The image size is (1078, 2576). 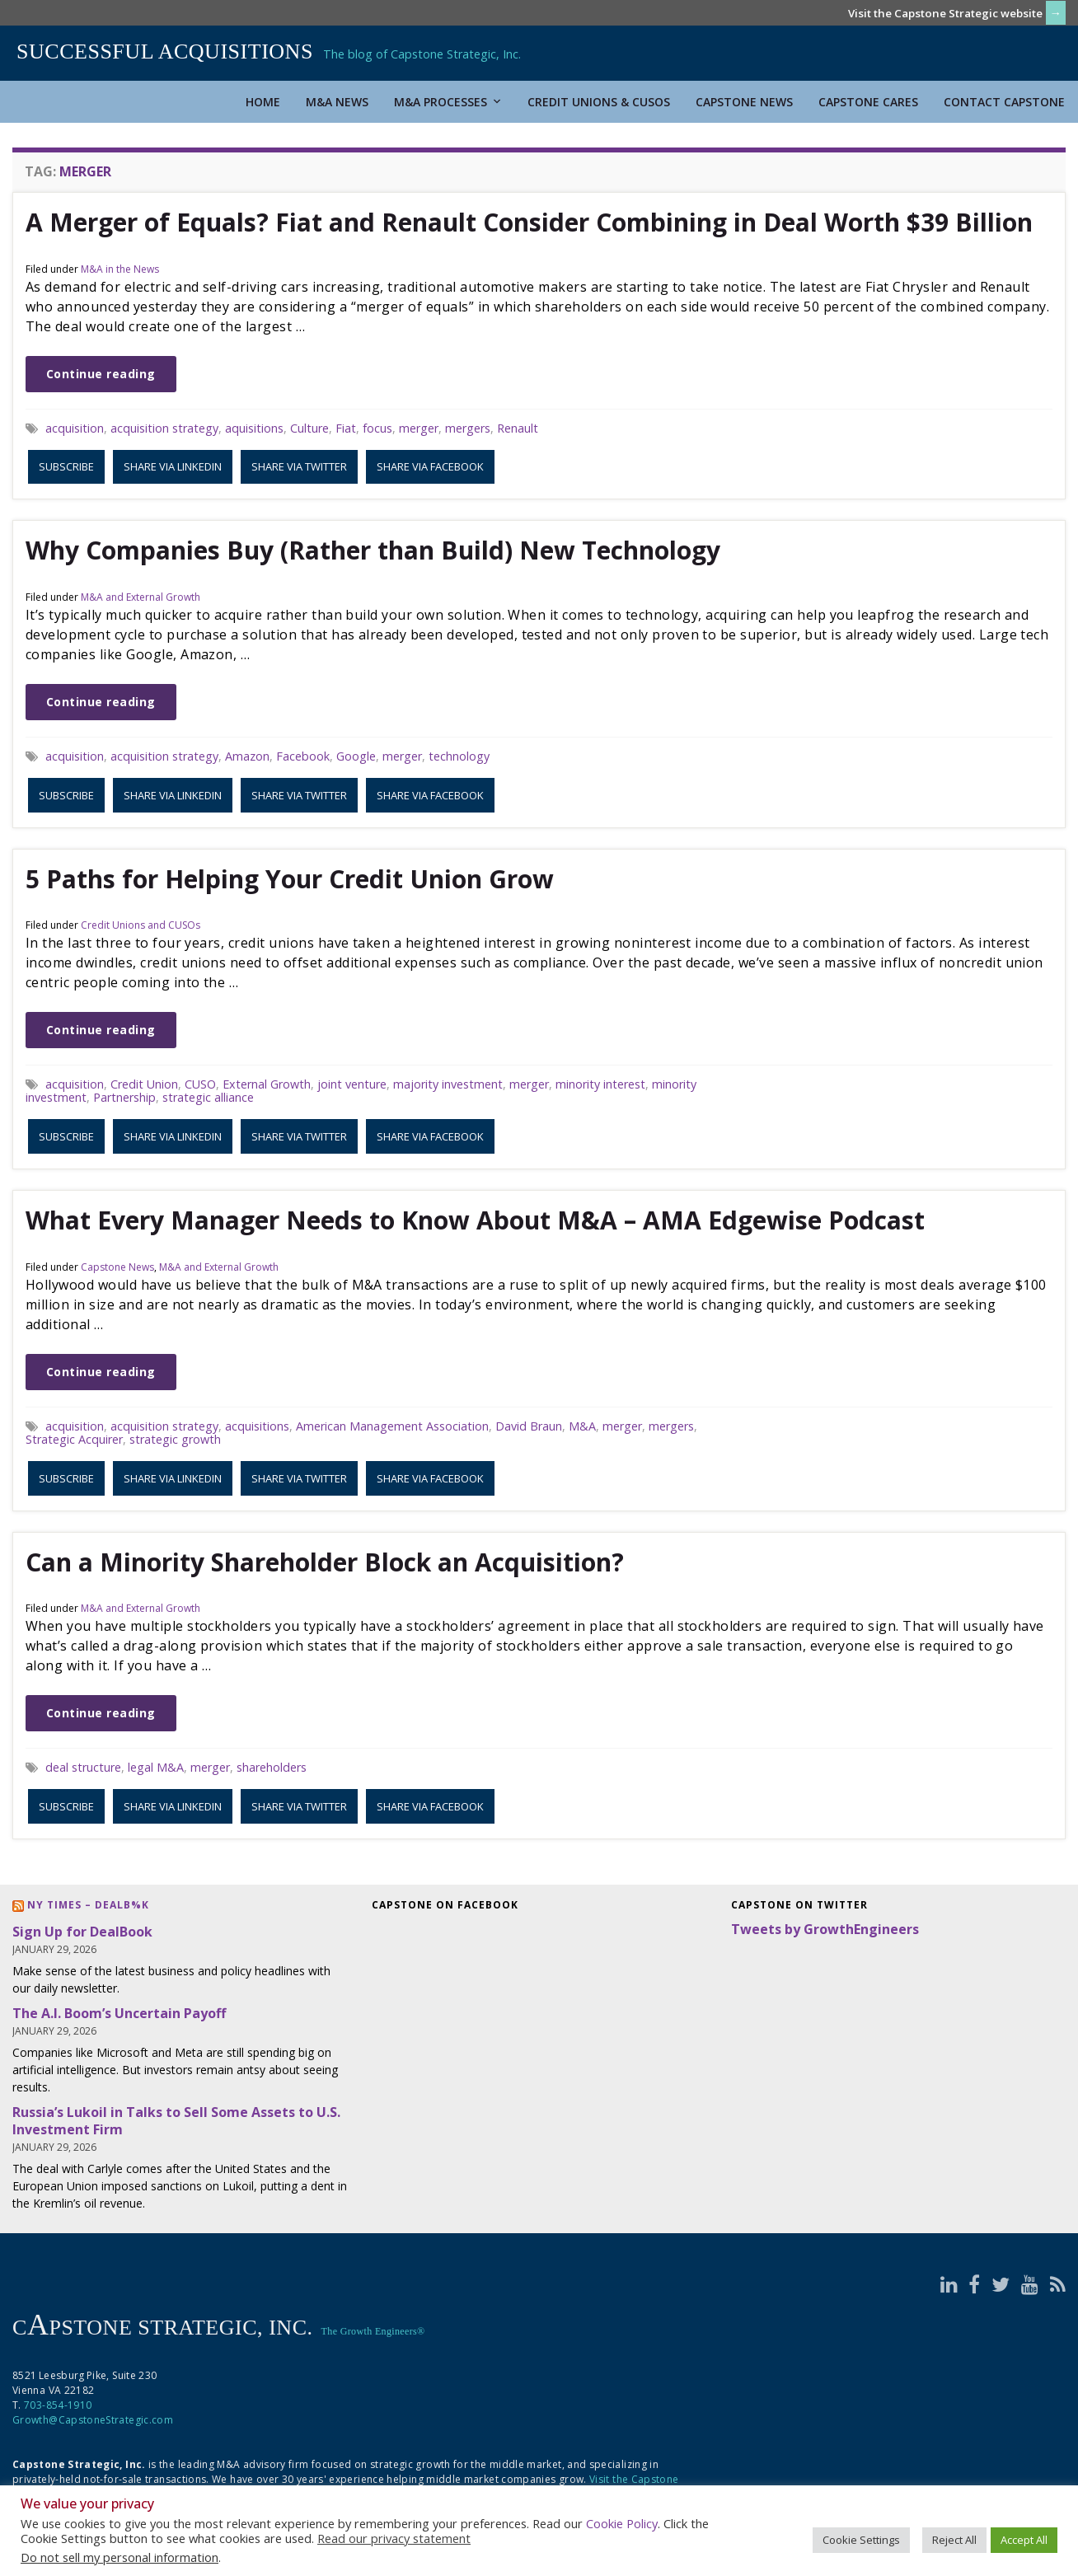 What do you see at coordinates (272, 1767) in the screenshot?
I see `shareholders` at bounding box center [272, 1767].